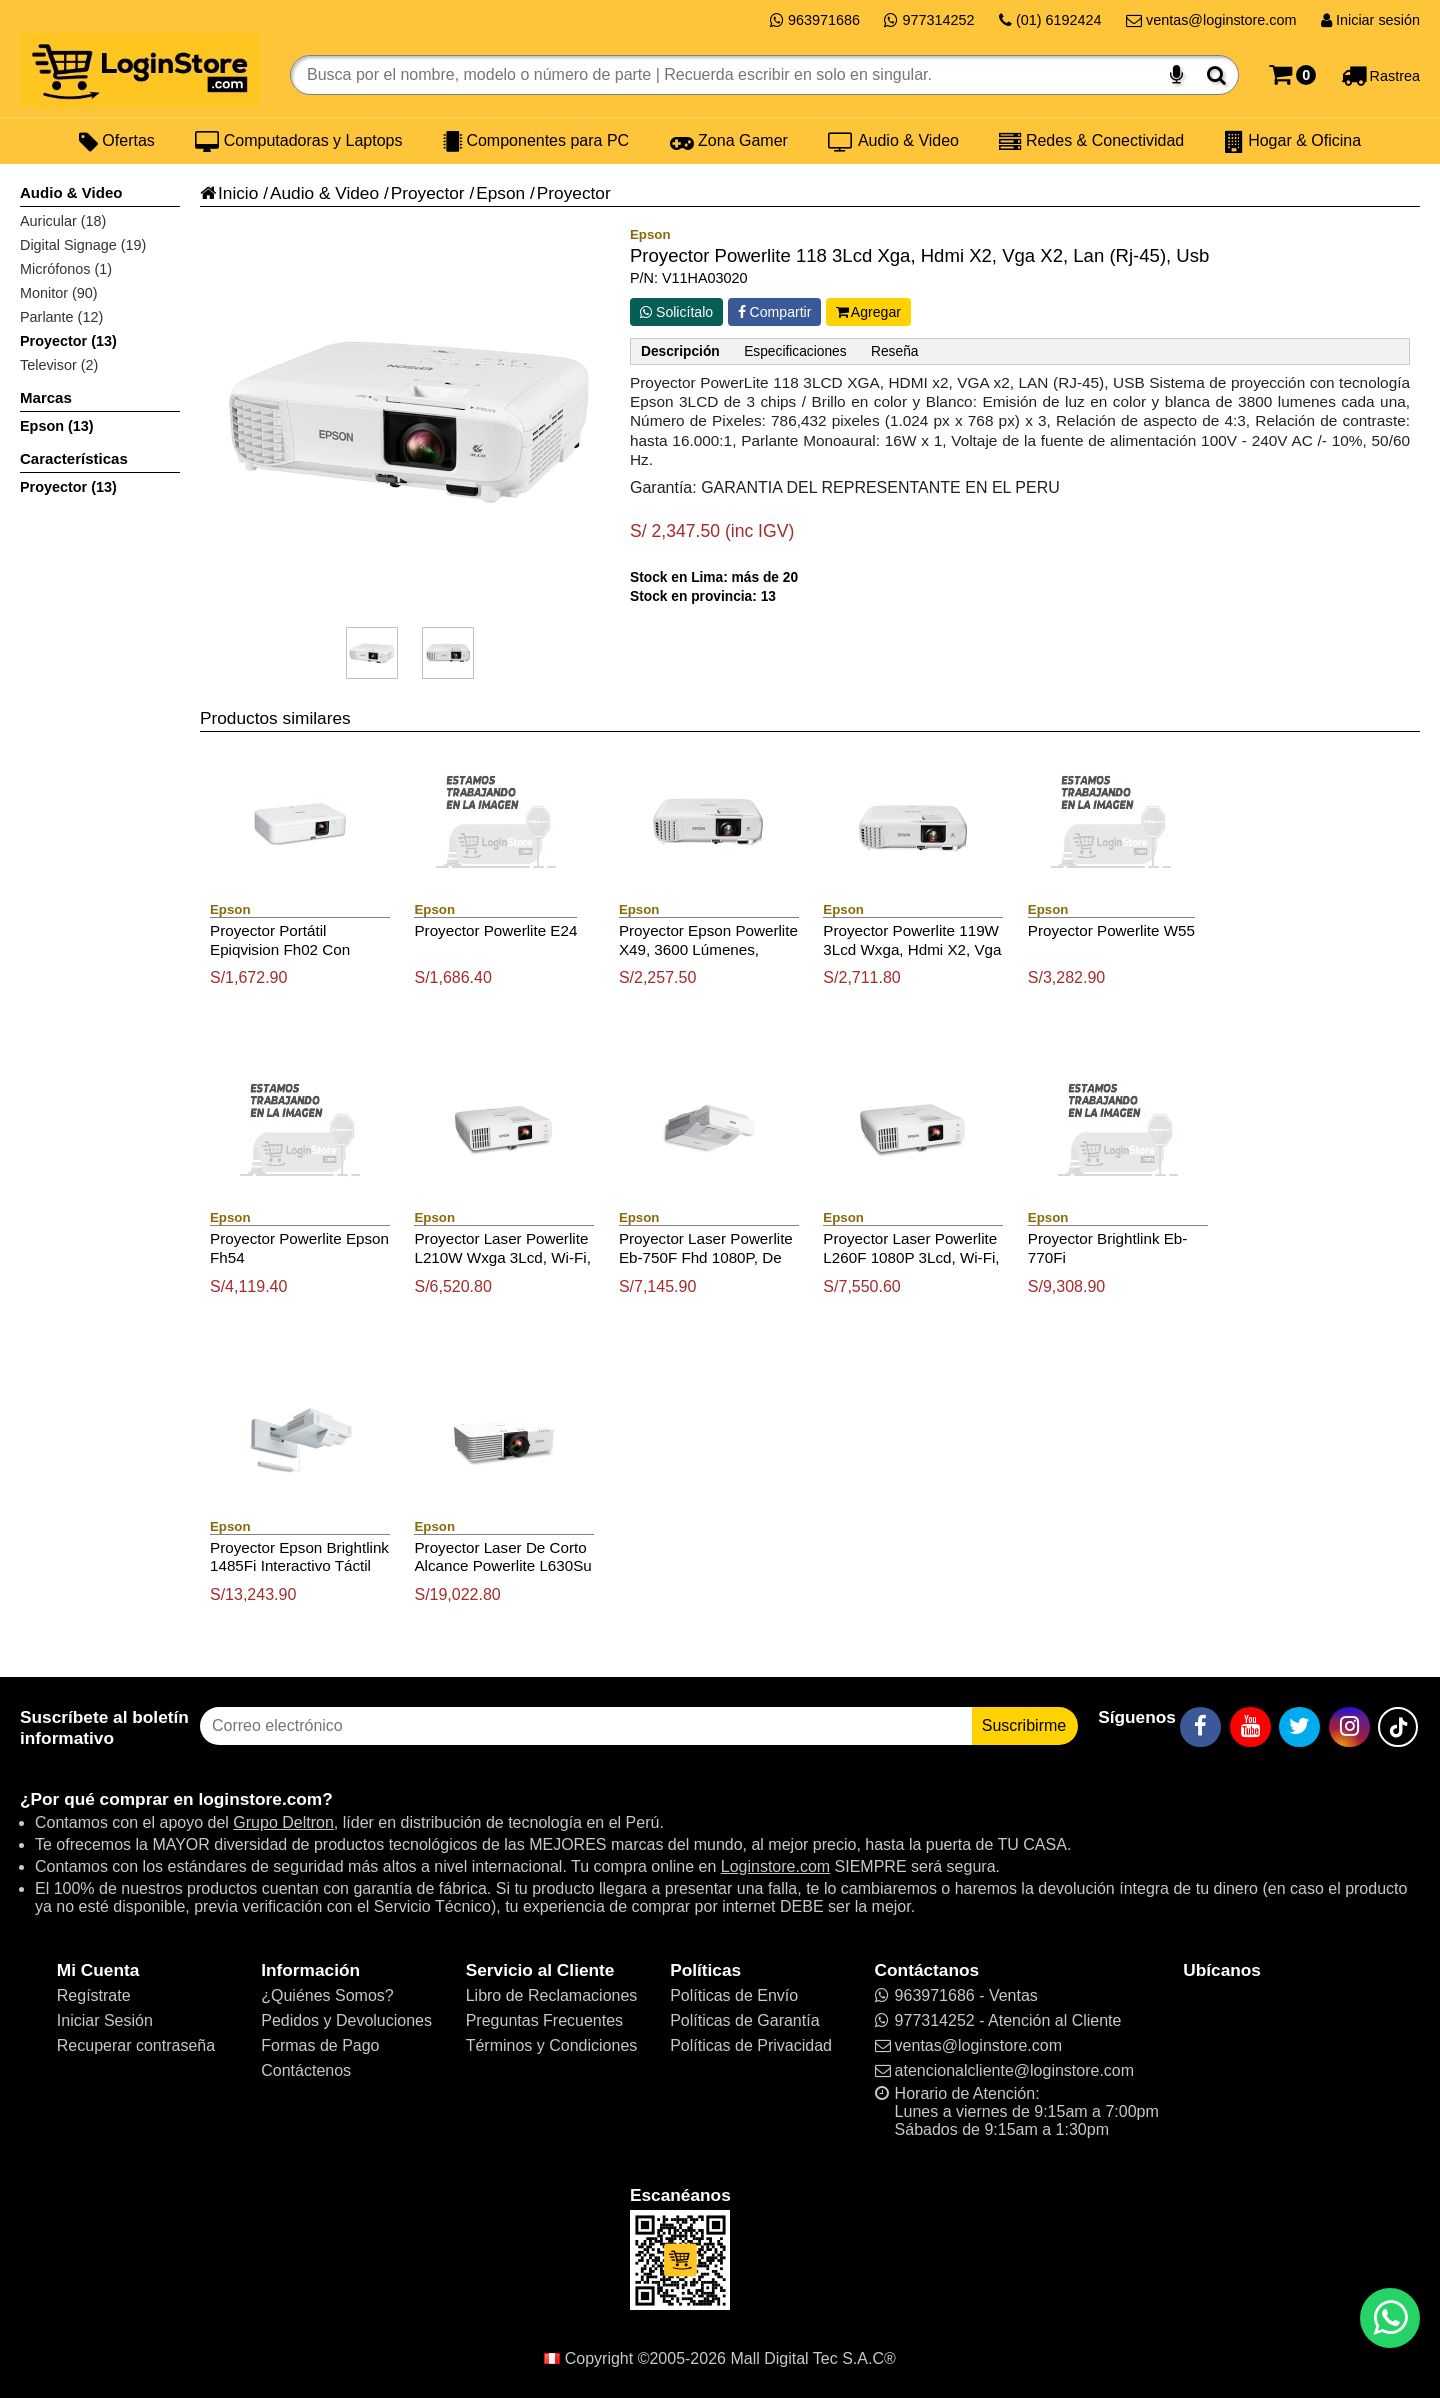  Describe the element at coordinates (59, 293) in the screenshot. I see `Monitor (90)` at that location.